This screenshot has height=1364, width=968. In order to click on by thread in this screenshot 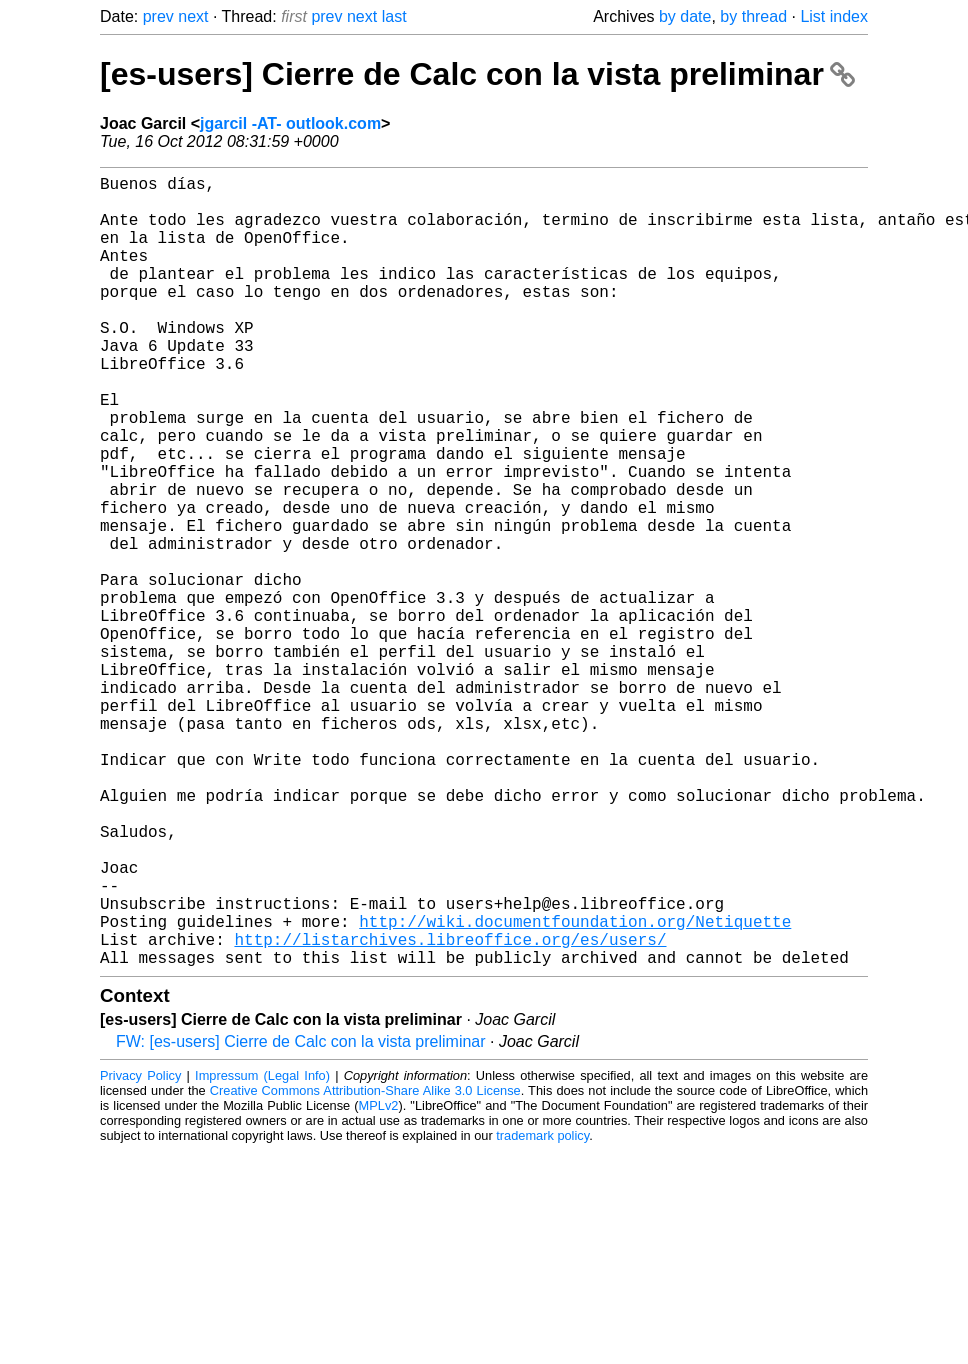, I will do `click(753, 16)`.